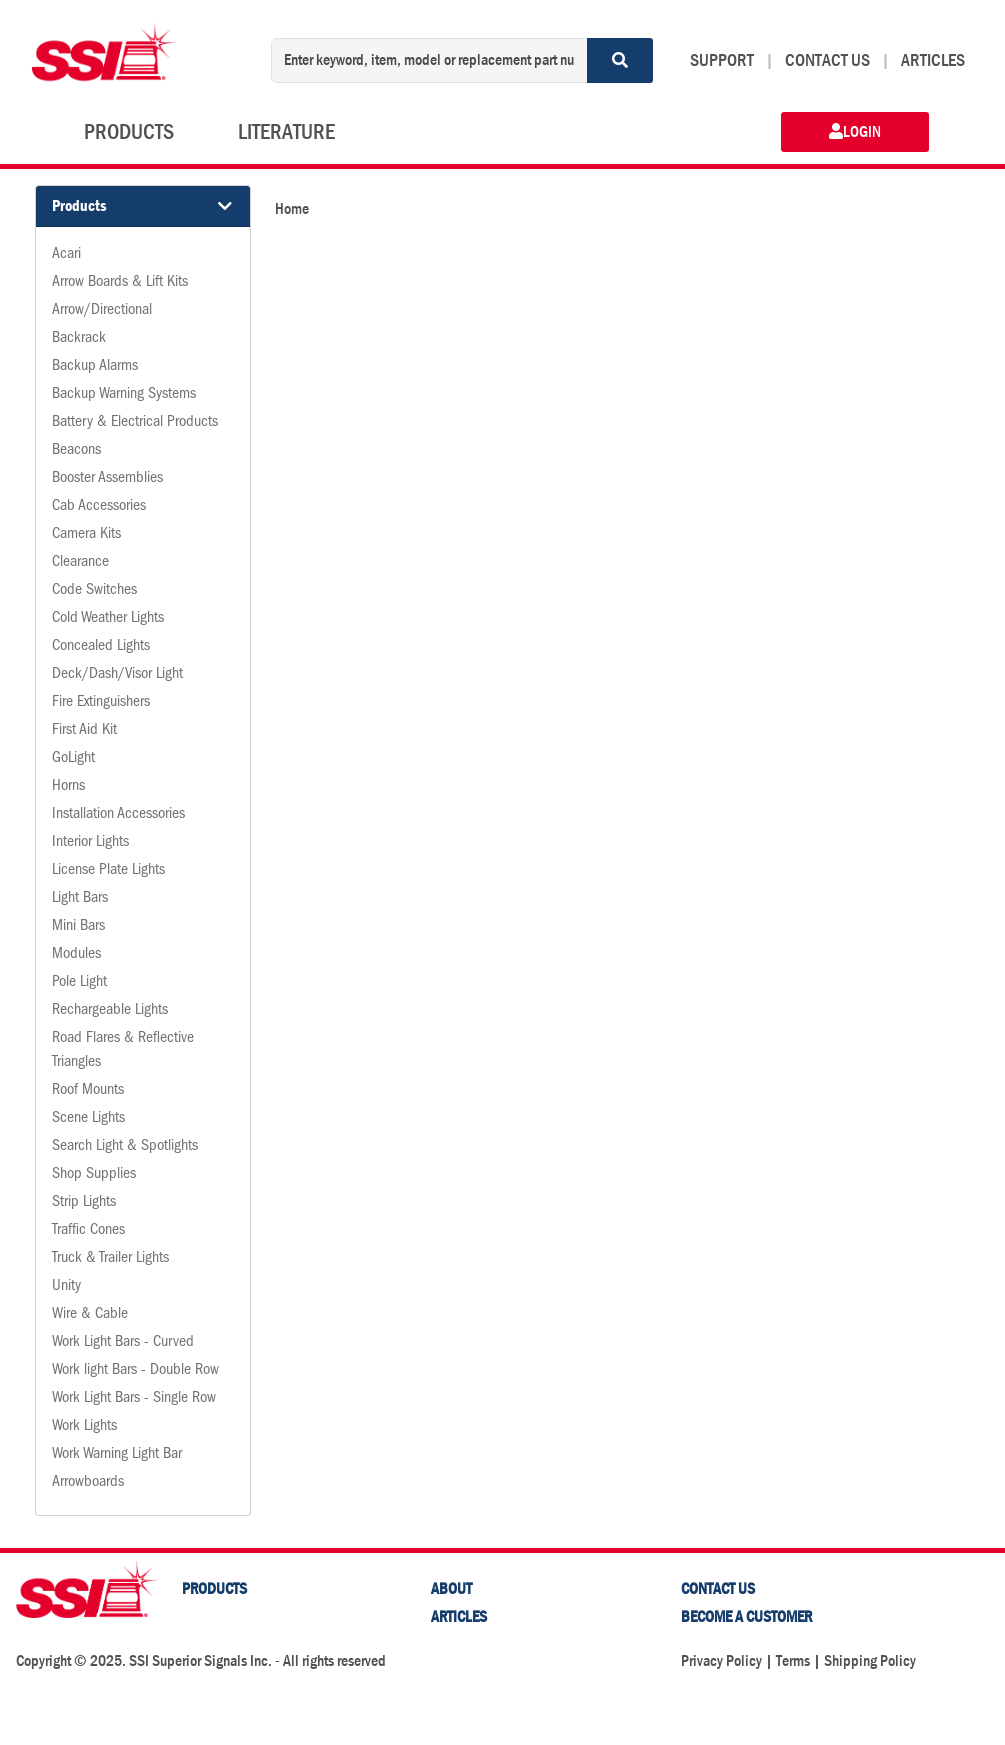  Describe the element at coordinates (129, 132) in the screenshot. I see `PRODUCTS` at that location.